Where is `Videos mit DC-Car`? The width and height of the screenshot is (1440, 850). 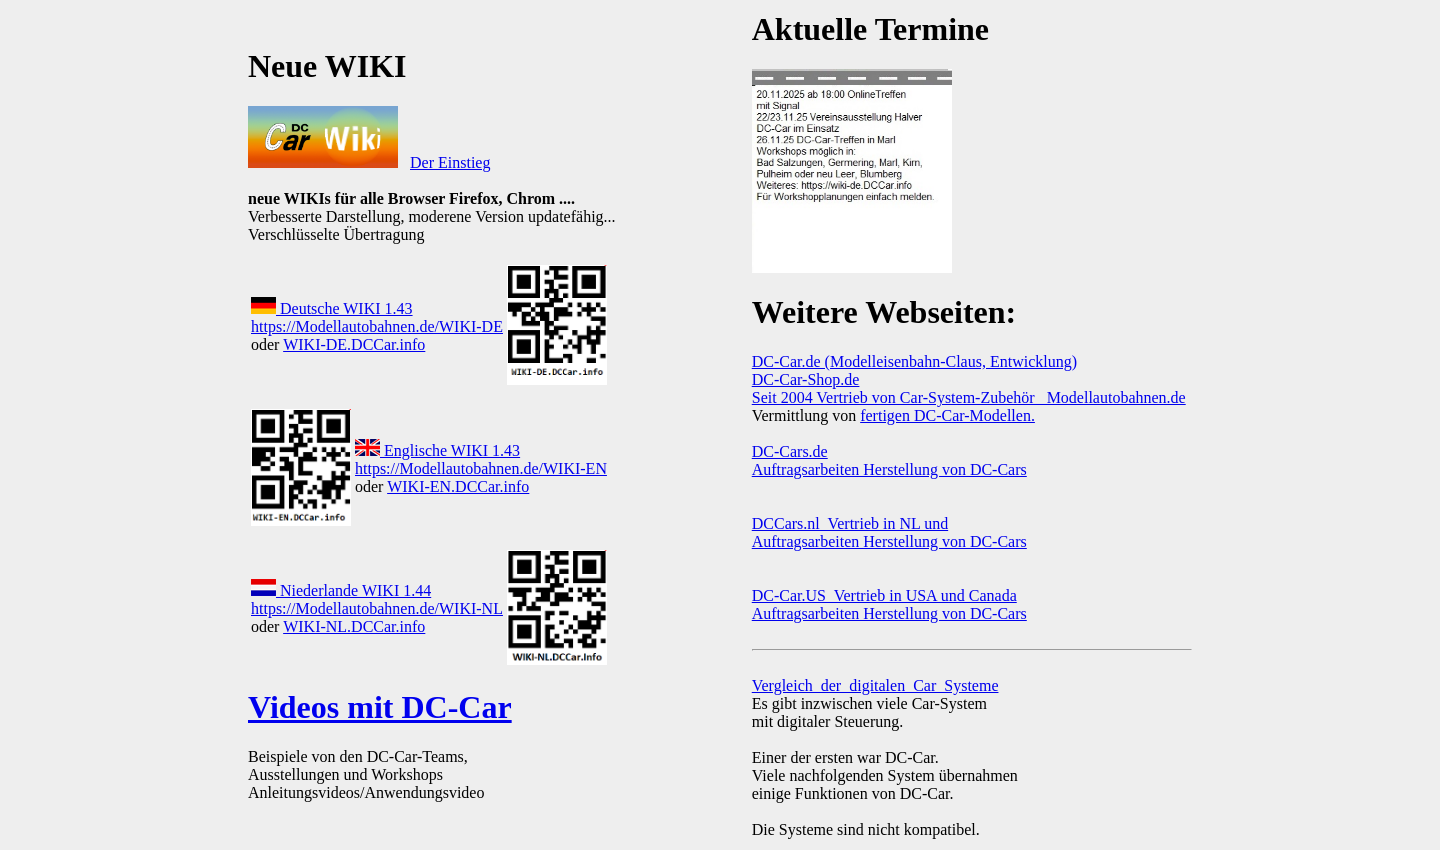
Videos mit DC-Car is located at coordinates (380, 707).